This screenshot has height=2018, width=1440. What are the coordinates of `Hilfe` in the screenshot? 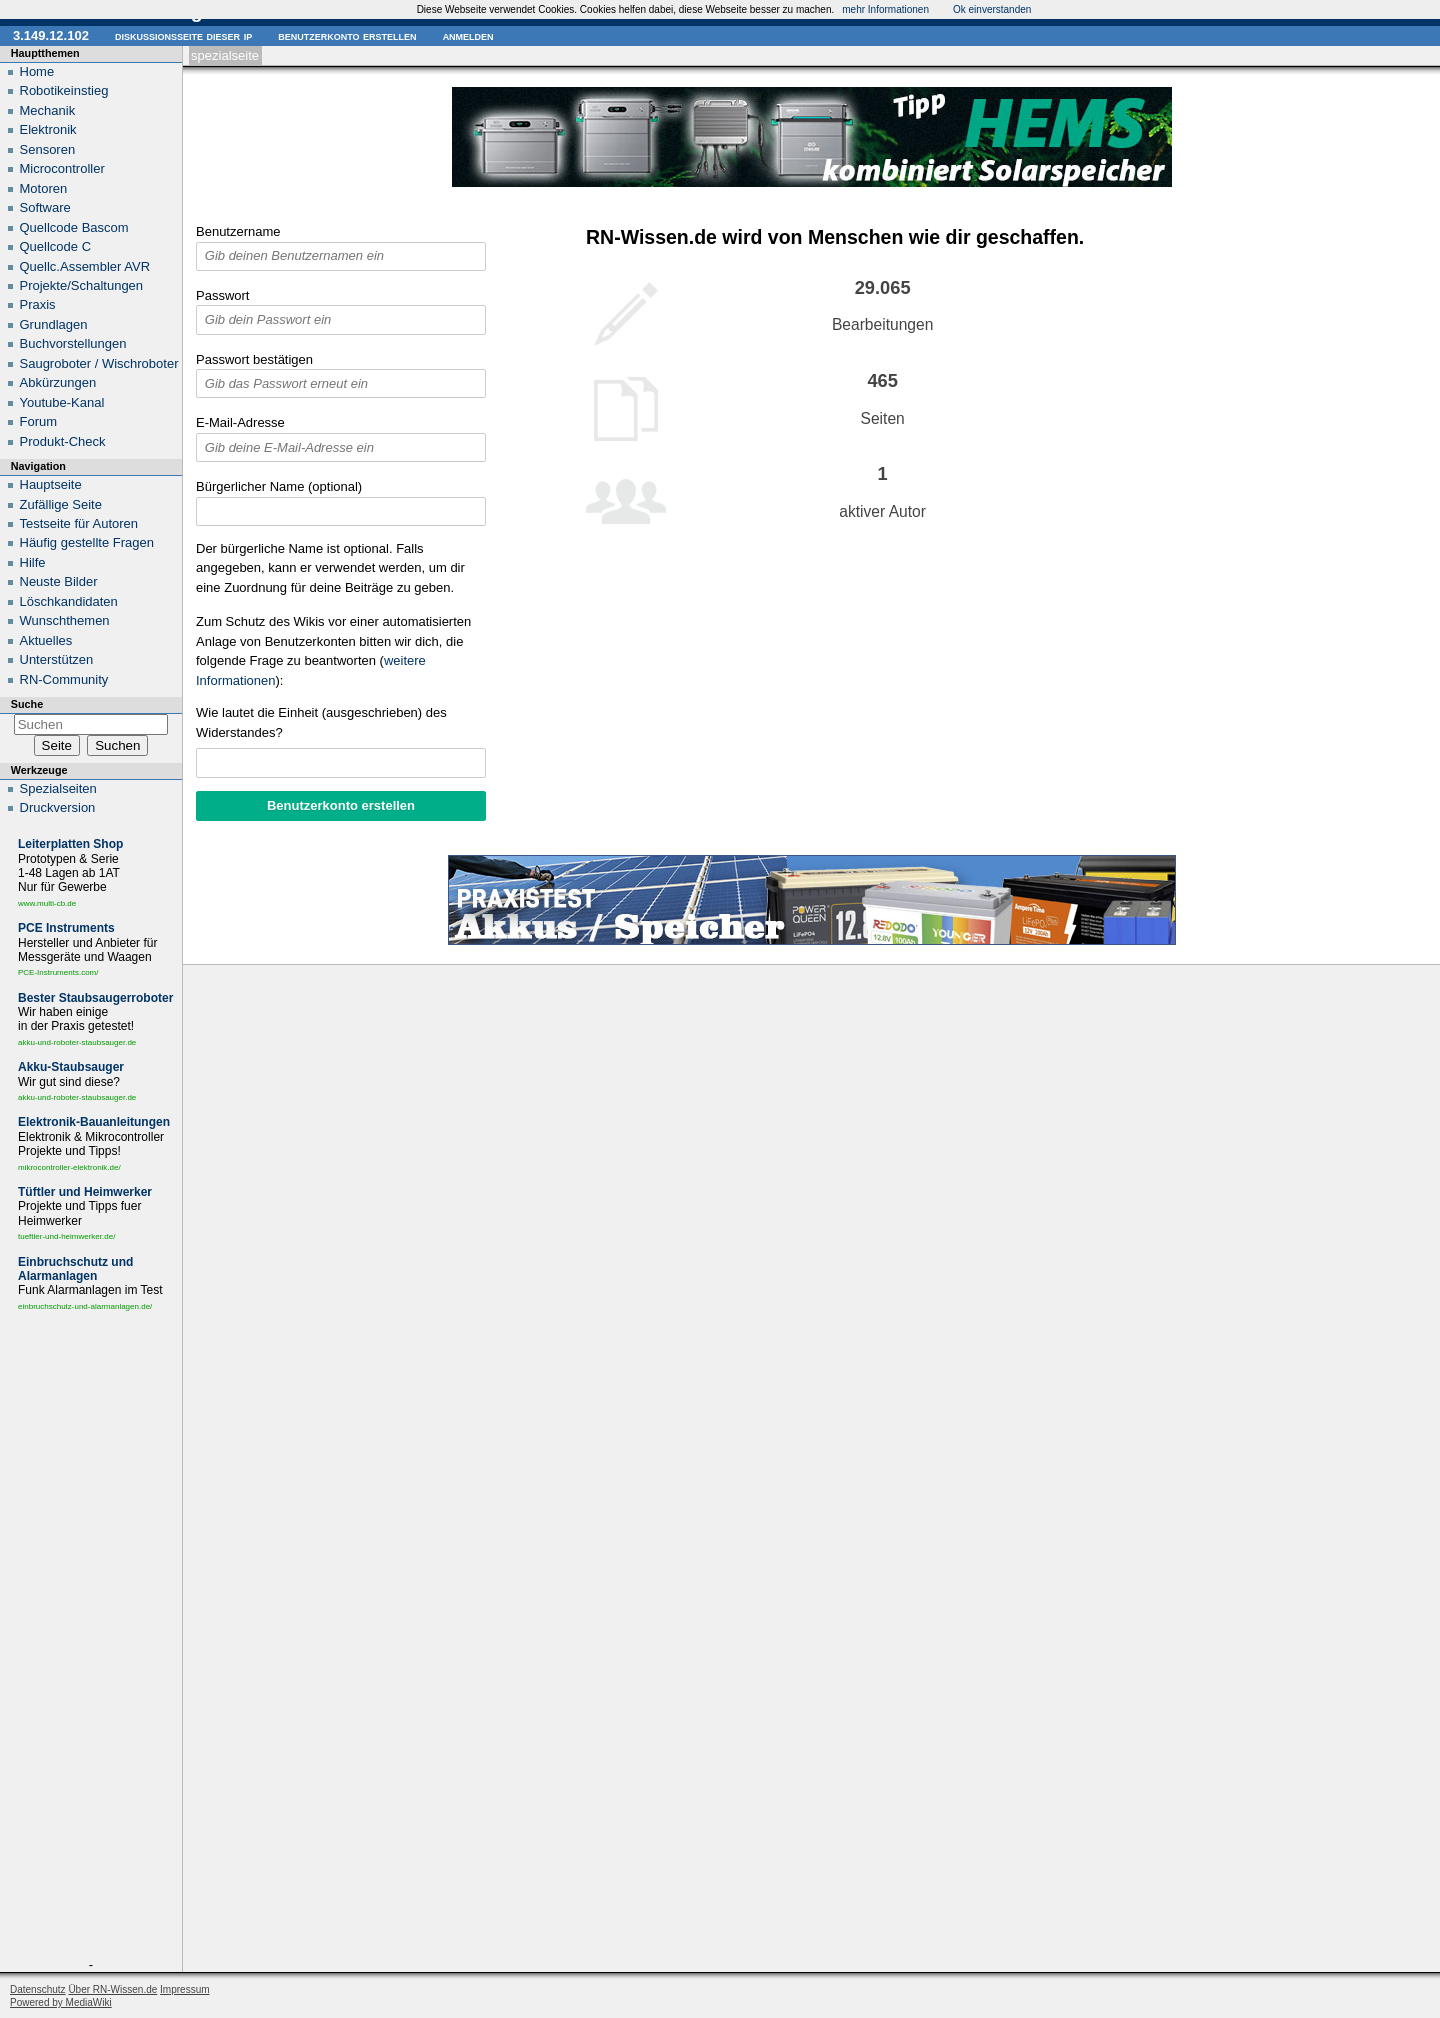 It's located at (33, 562).